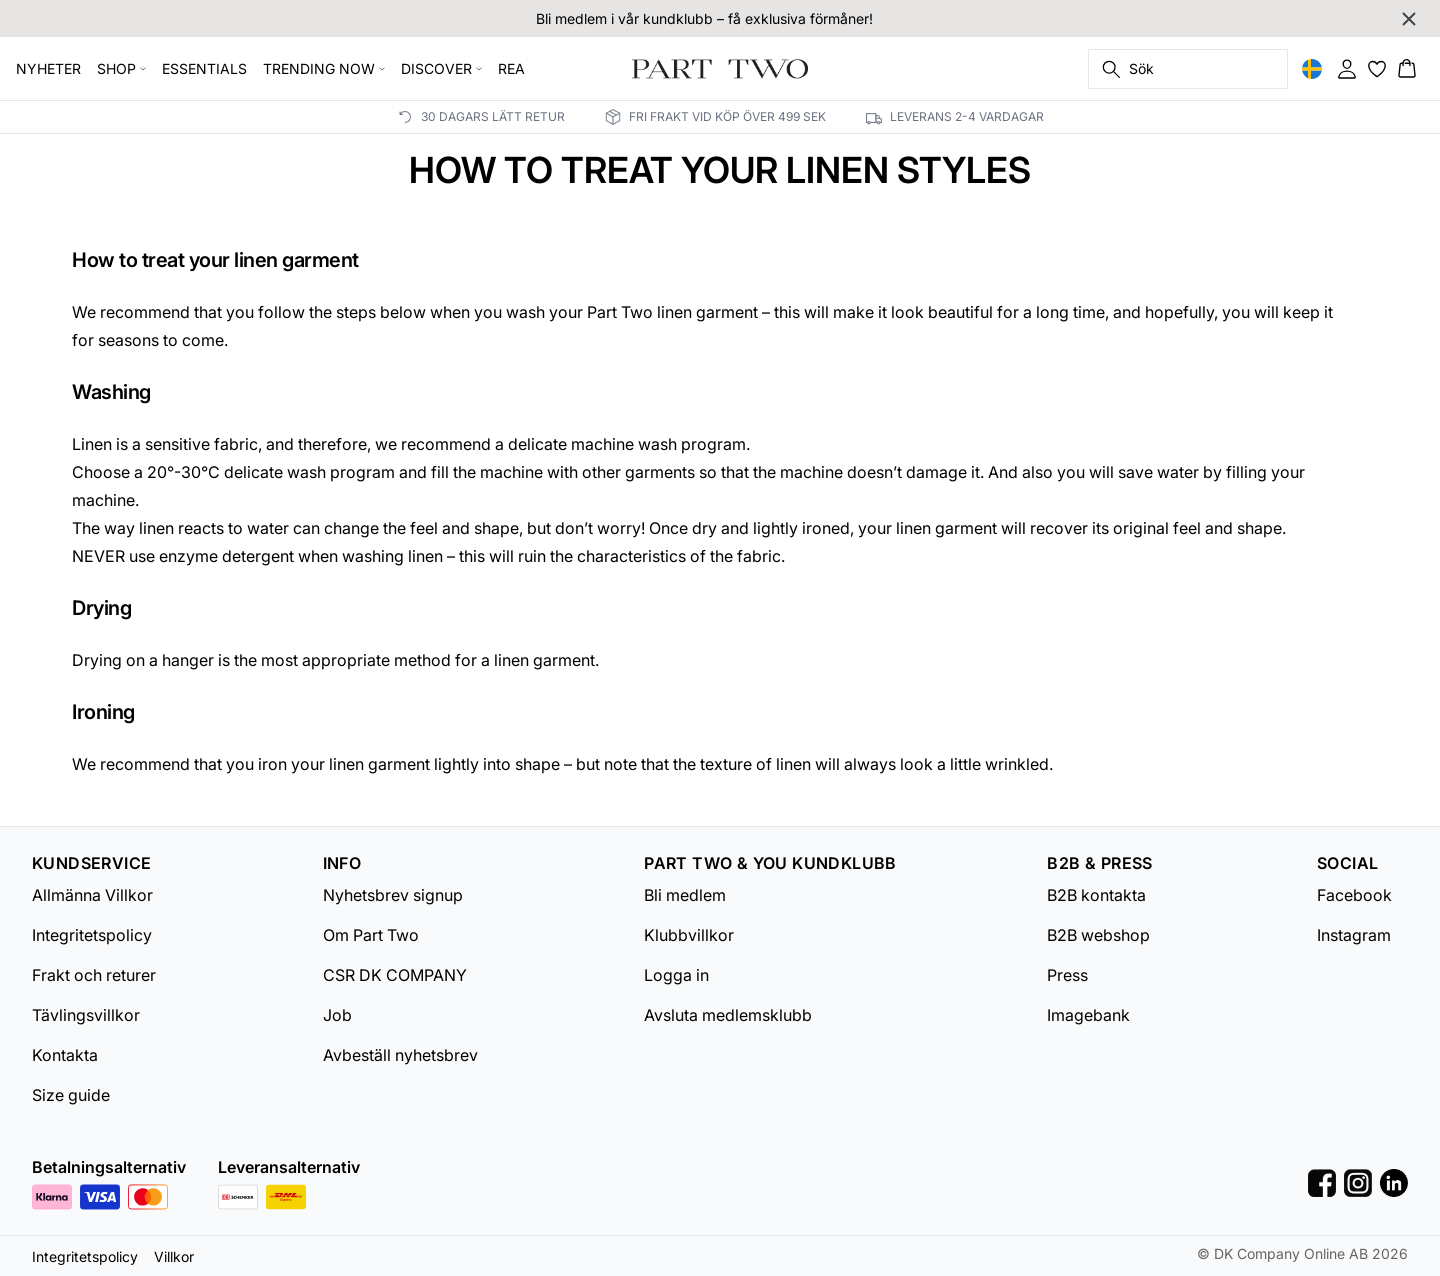 This screenshot has height=1276, width=1440. What do you see at coordinates (1096, 895) in the screenshot?
I see `B2B kontakta` at bounding box center [1096, 895].